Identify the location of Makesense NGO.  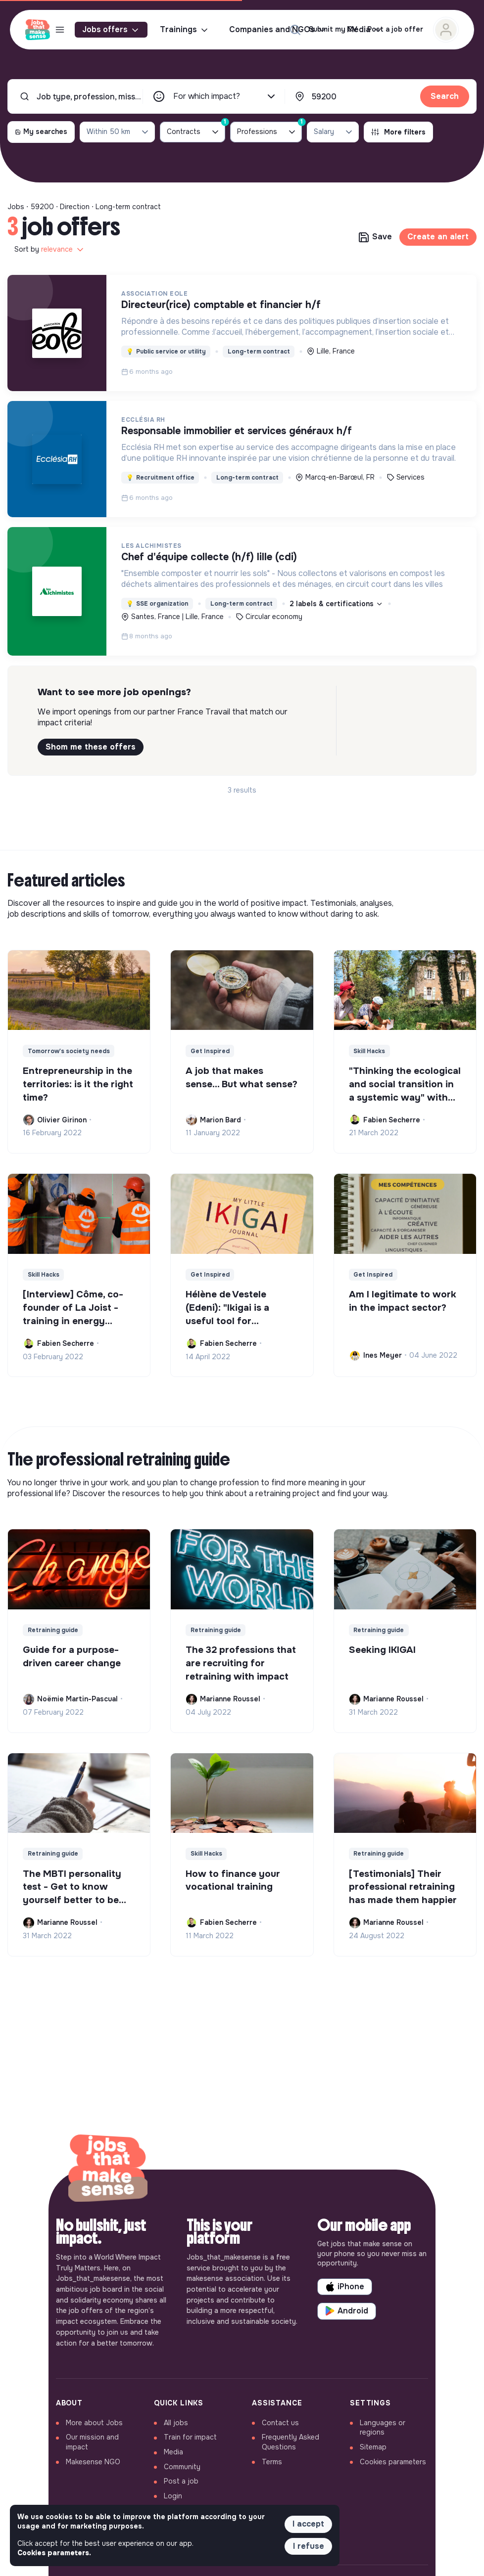
(93, 2461).